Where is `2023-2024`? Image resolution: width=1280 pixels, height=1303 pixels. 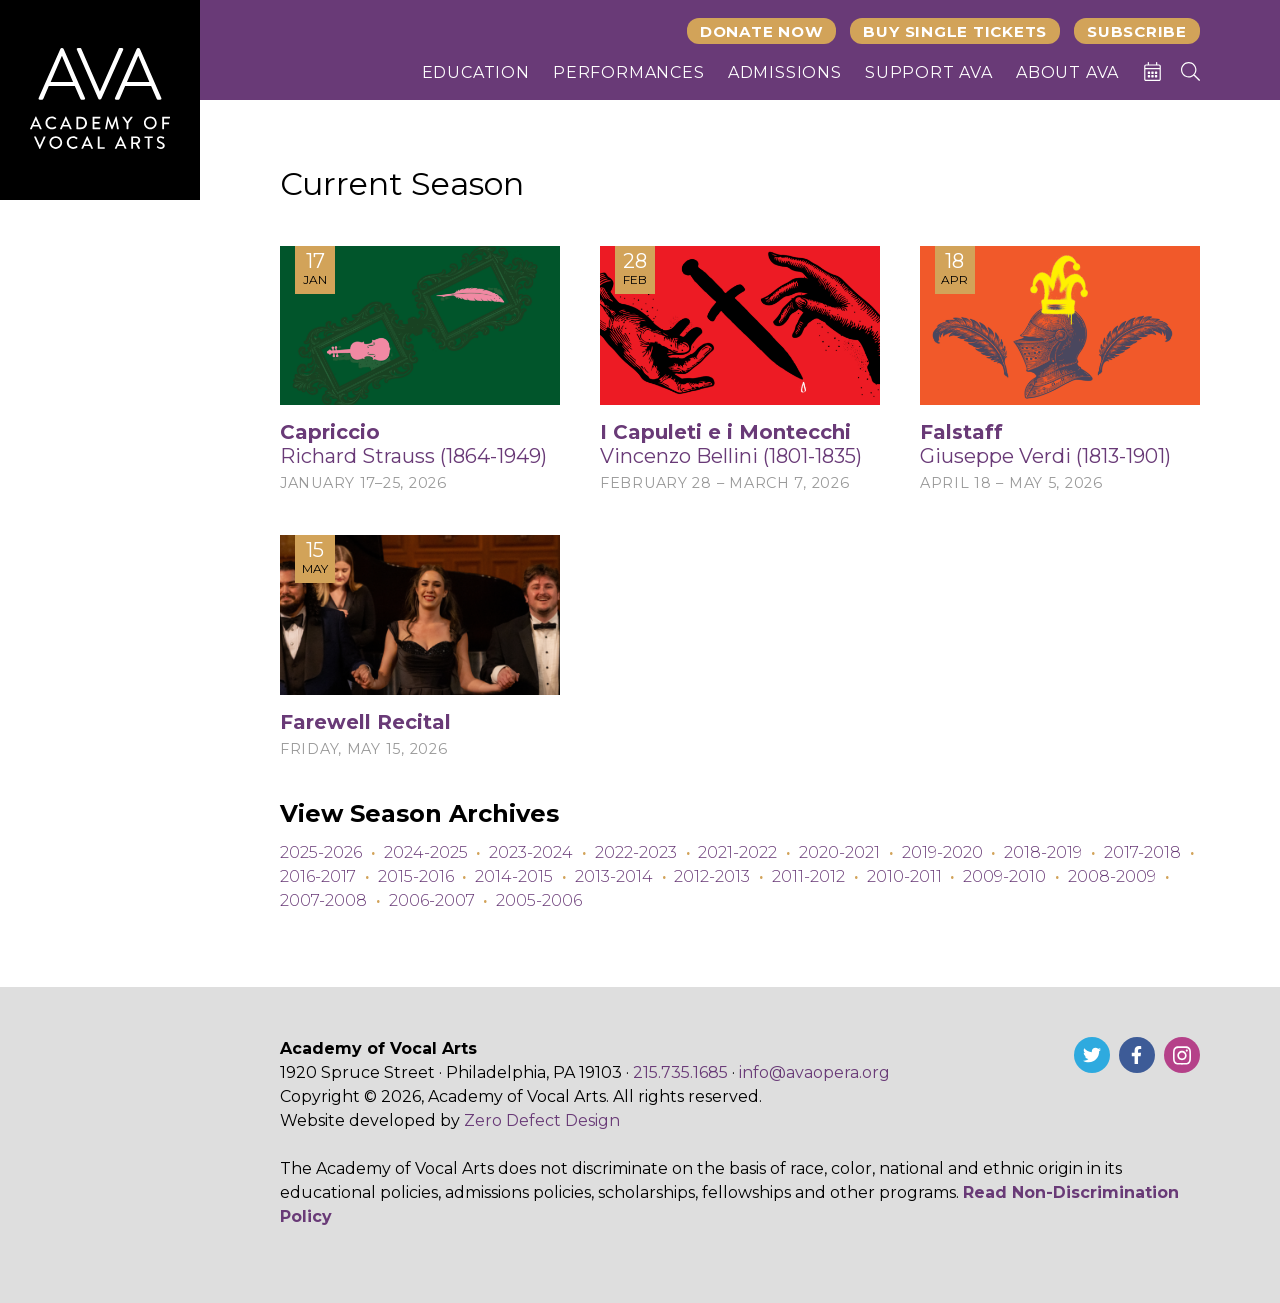 2023-2024 is located at coordinates (531, 852).